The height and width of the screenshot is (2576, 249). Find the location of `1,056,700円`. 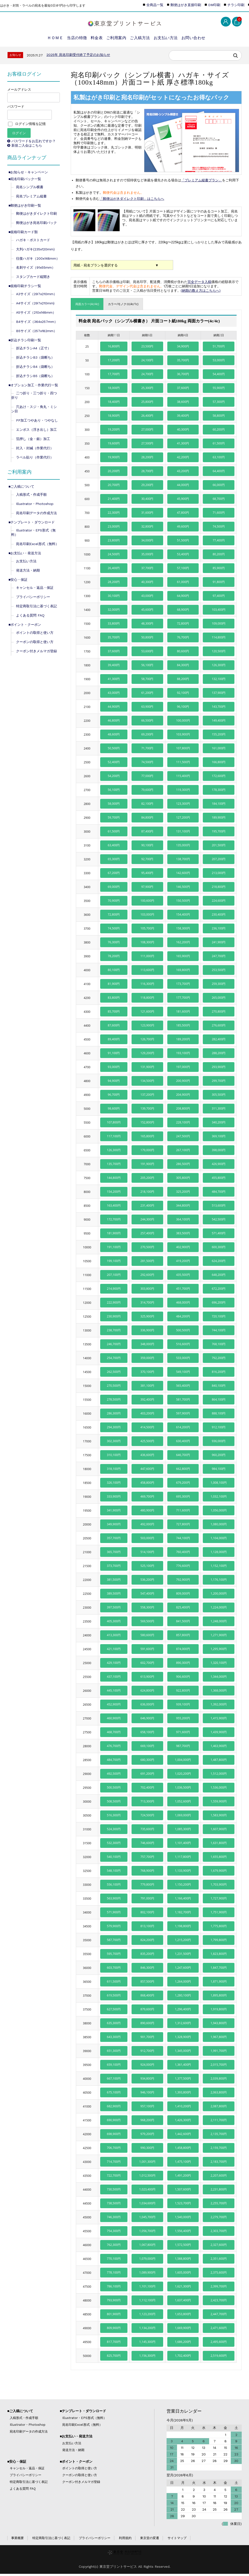

1,056,700円 is located at coordinates (147, 2233).